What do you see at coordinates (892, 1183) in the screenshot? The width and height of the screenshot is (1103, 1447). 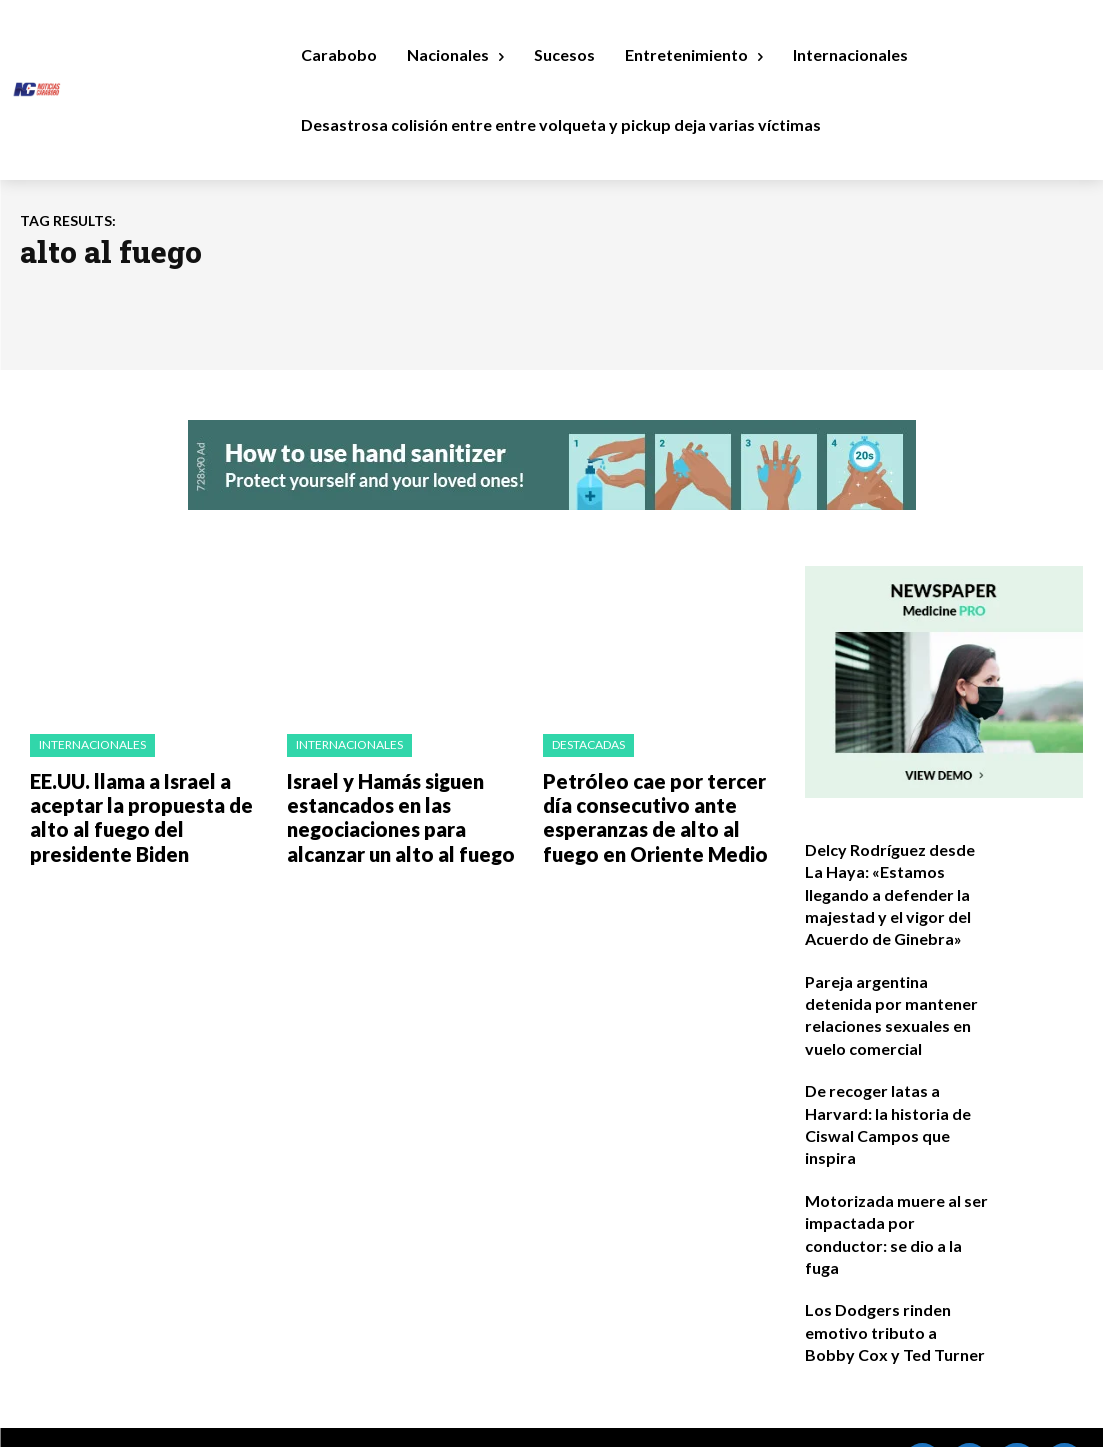 I see `Motorizada muere al ser impactada por conductor: se dio a la fuga` at bounding box center [892, 1183].